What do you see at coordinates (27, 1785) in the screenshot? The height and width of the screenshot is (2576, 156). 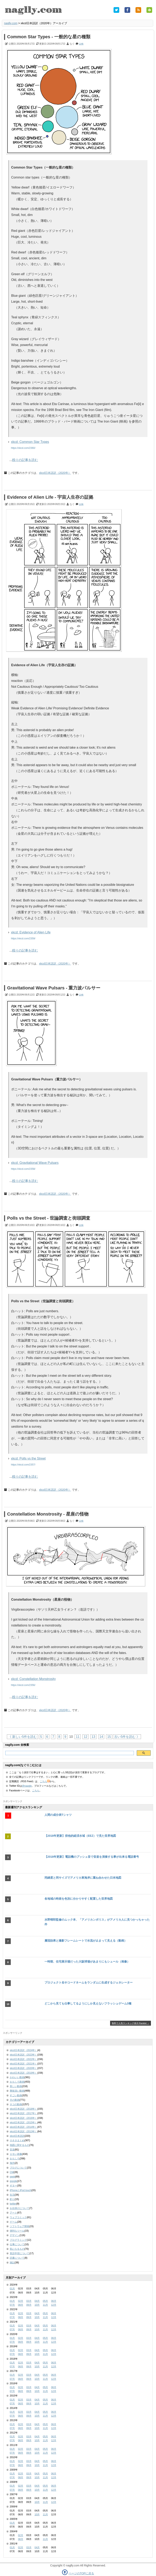 I see `@naagle` at bounding box center [27, 1785].